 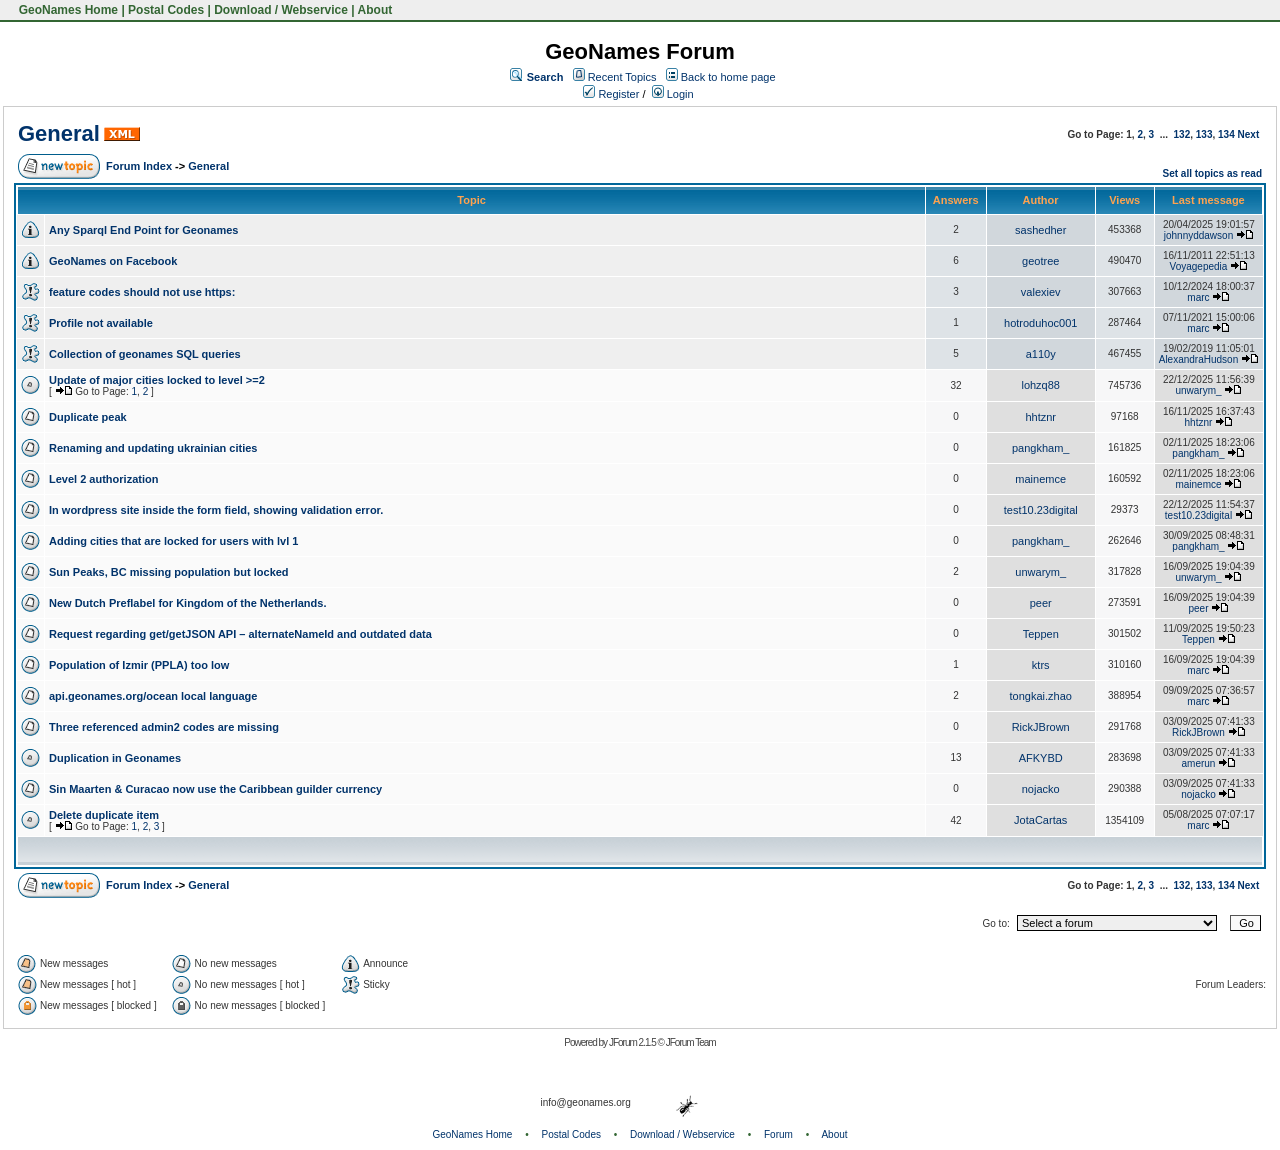 What do you see at coordinates (187, 603) in the screenshot?
I see `New Dutch Preflabel for Kingdom of the Netherlands.` at bounding box center [187, 603].